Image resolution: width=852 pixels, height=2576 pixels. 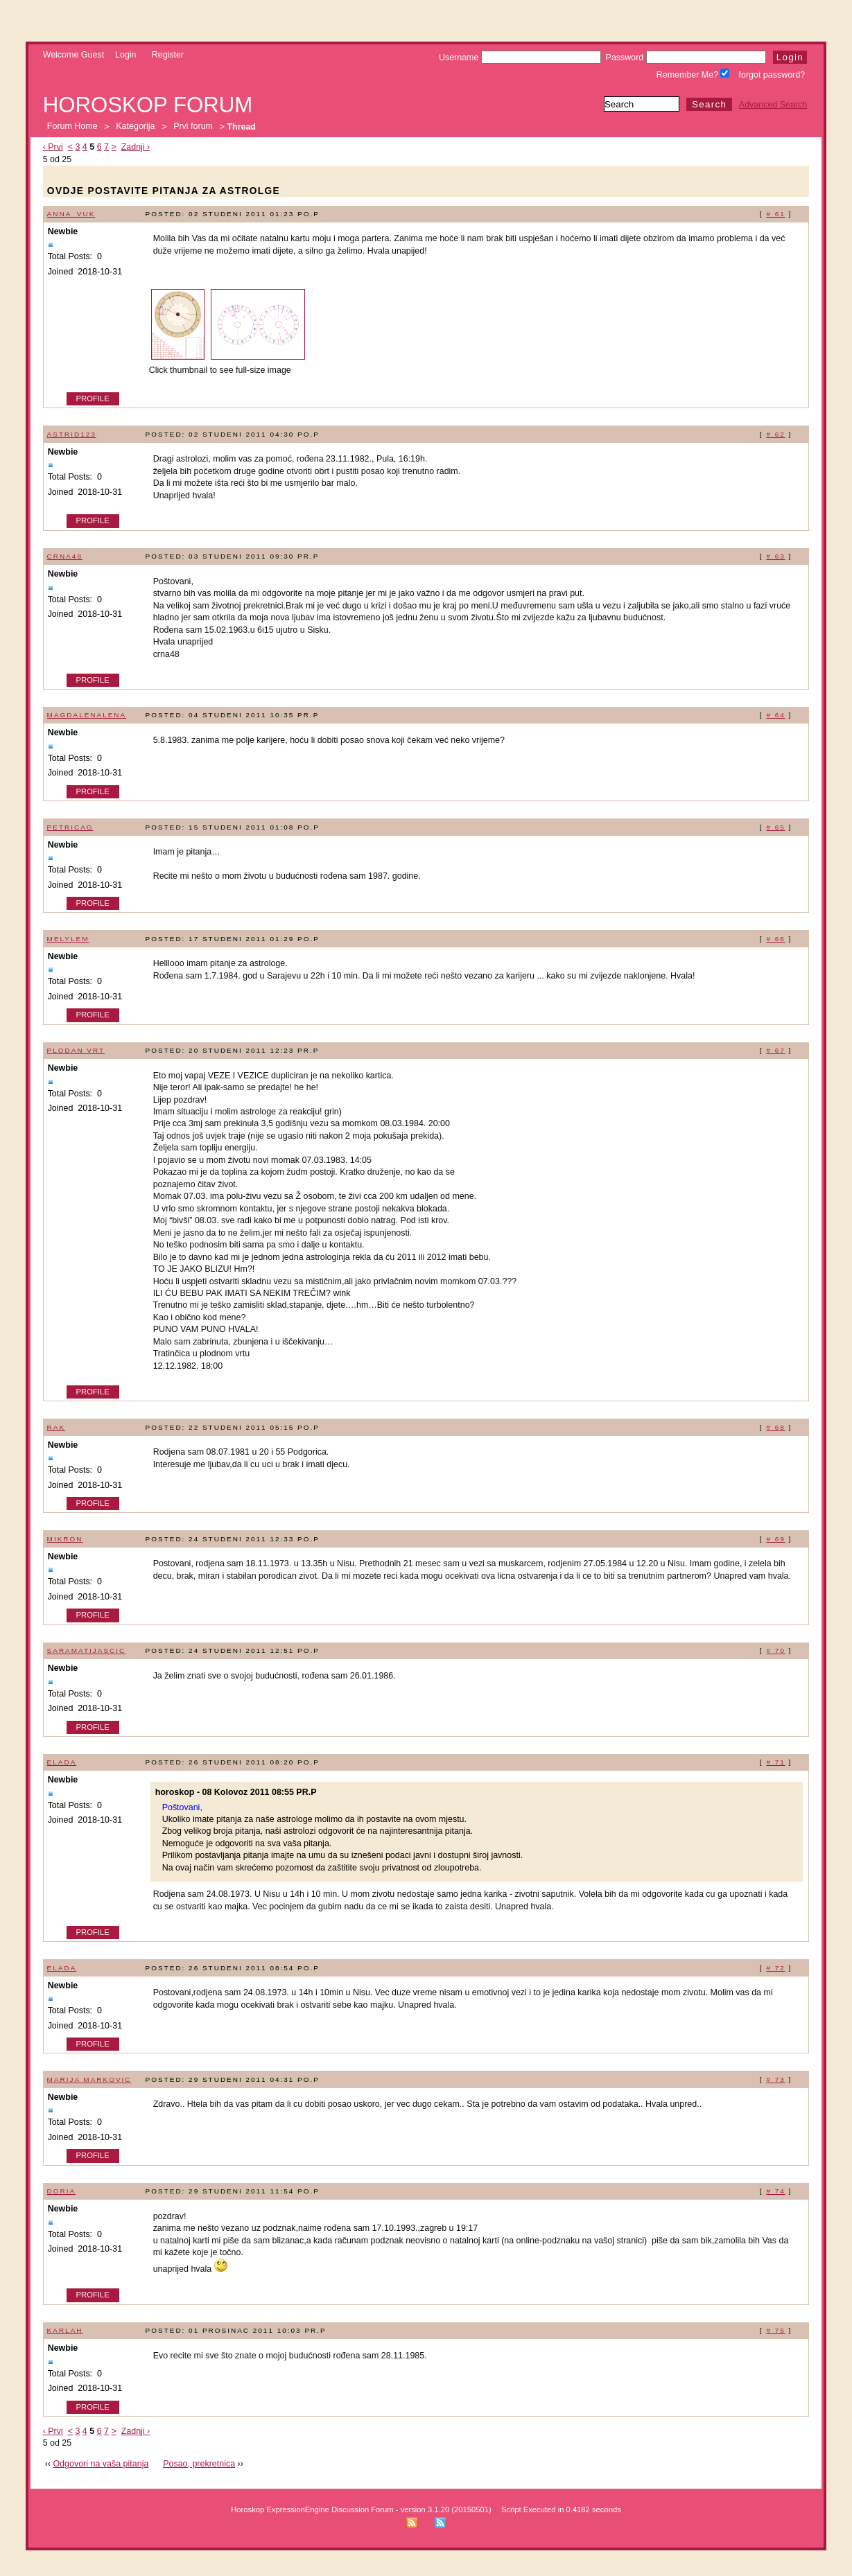 What do you see at coordinates (56, 1427) in the screenshot?
I see `rak` at bounding box center [56, 1427].